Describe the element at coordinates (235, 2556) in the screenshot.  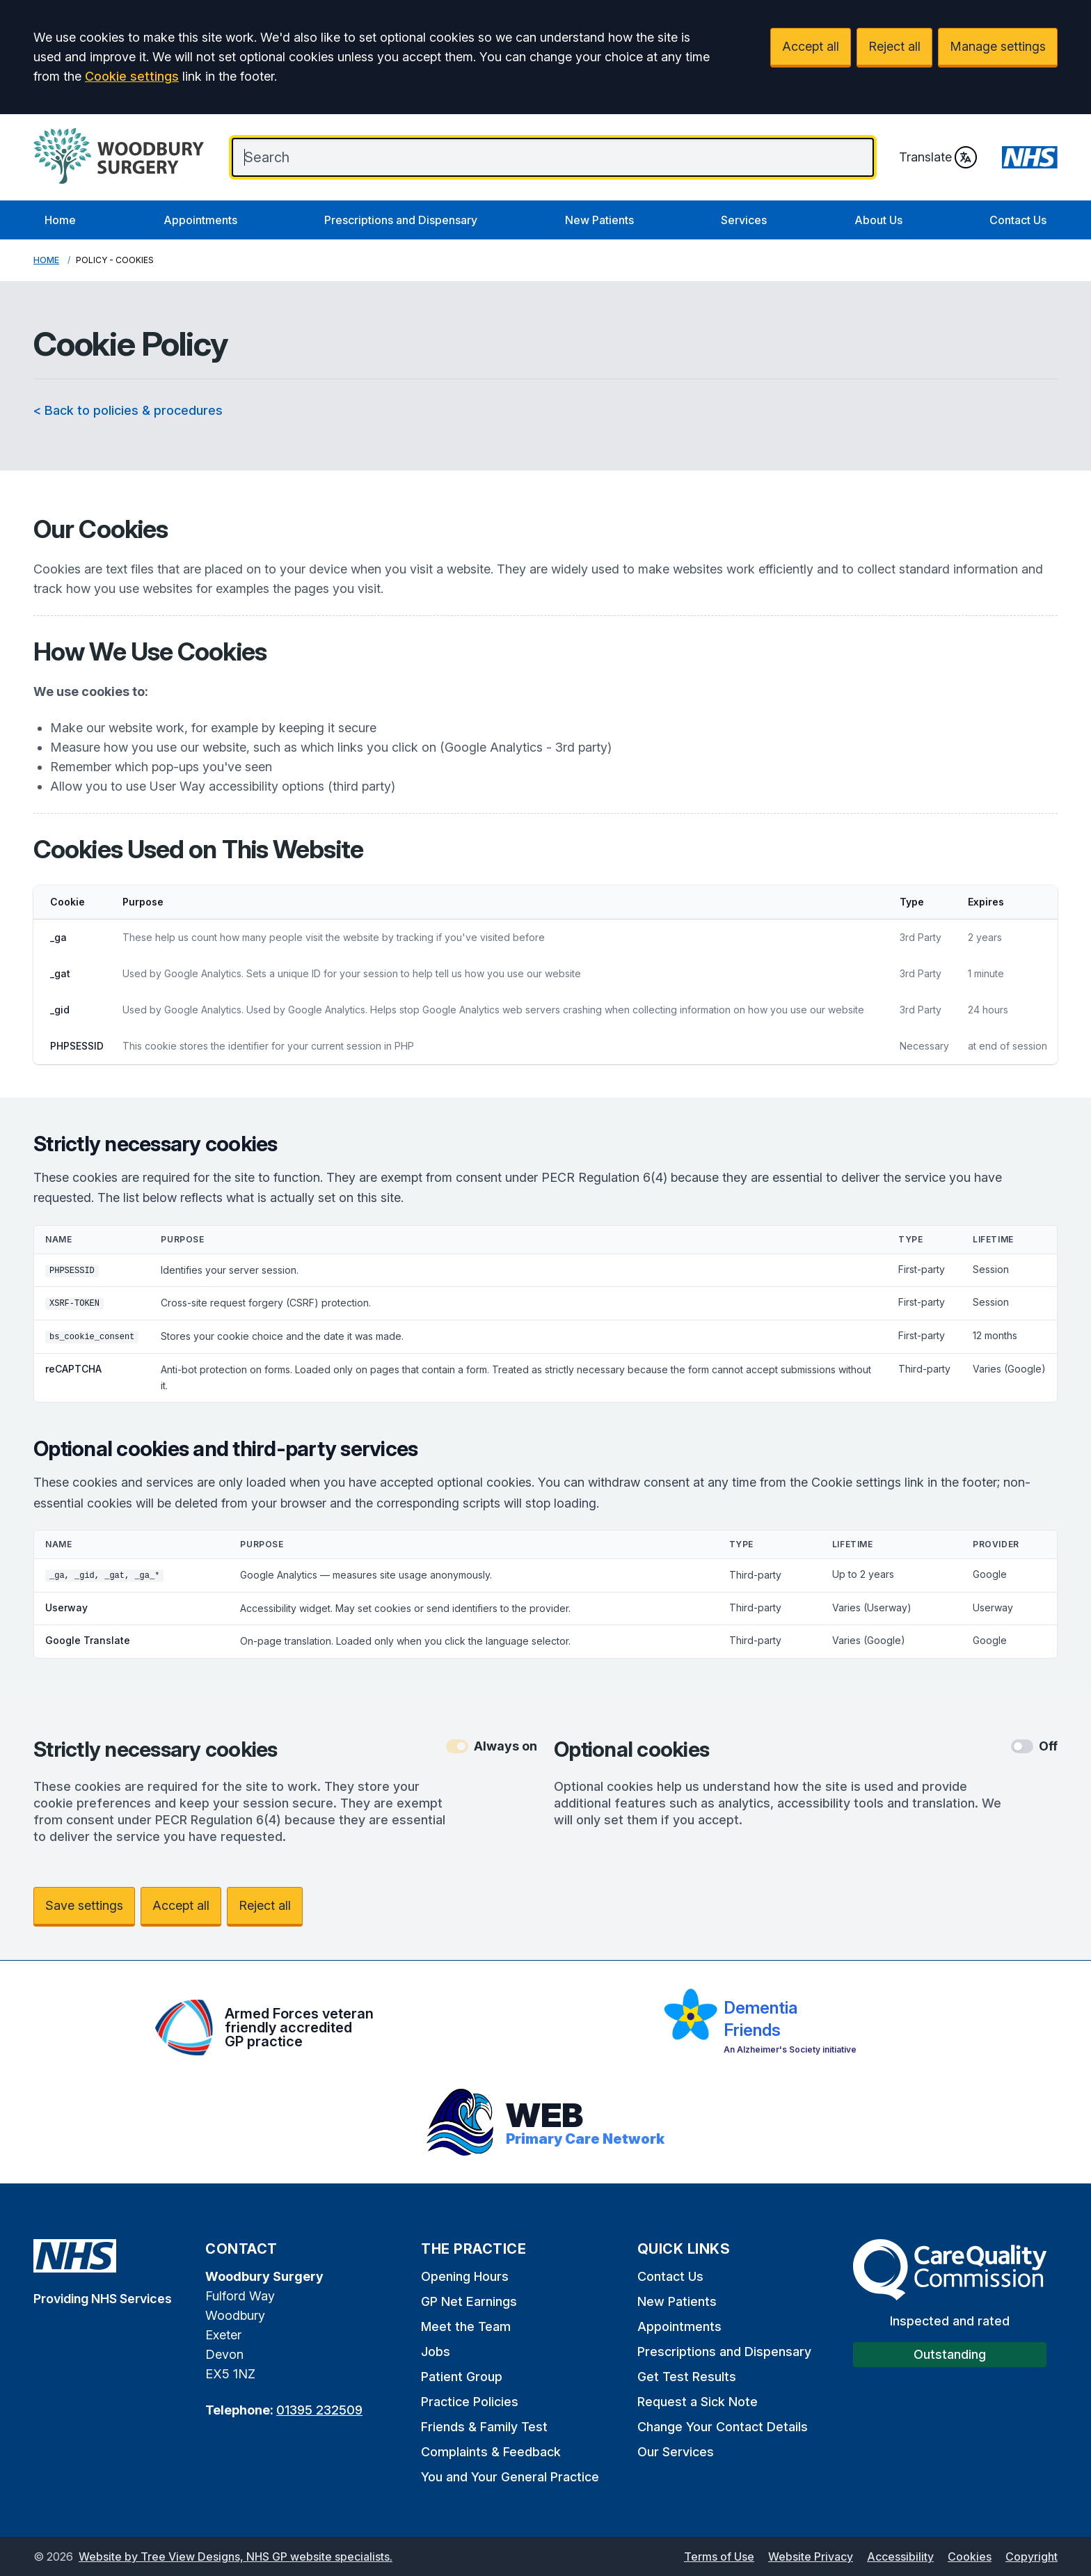
I see `Website by Tree View Designs, NHS GP website specialists.` at that location.